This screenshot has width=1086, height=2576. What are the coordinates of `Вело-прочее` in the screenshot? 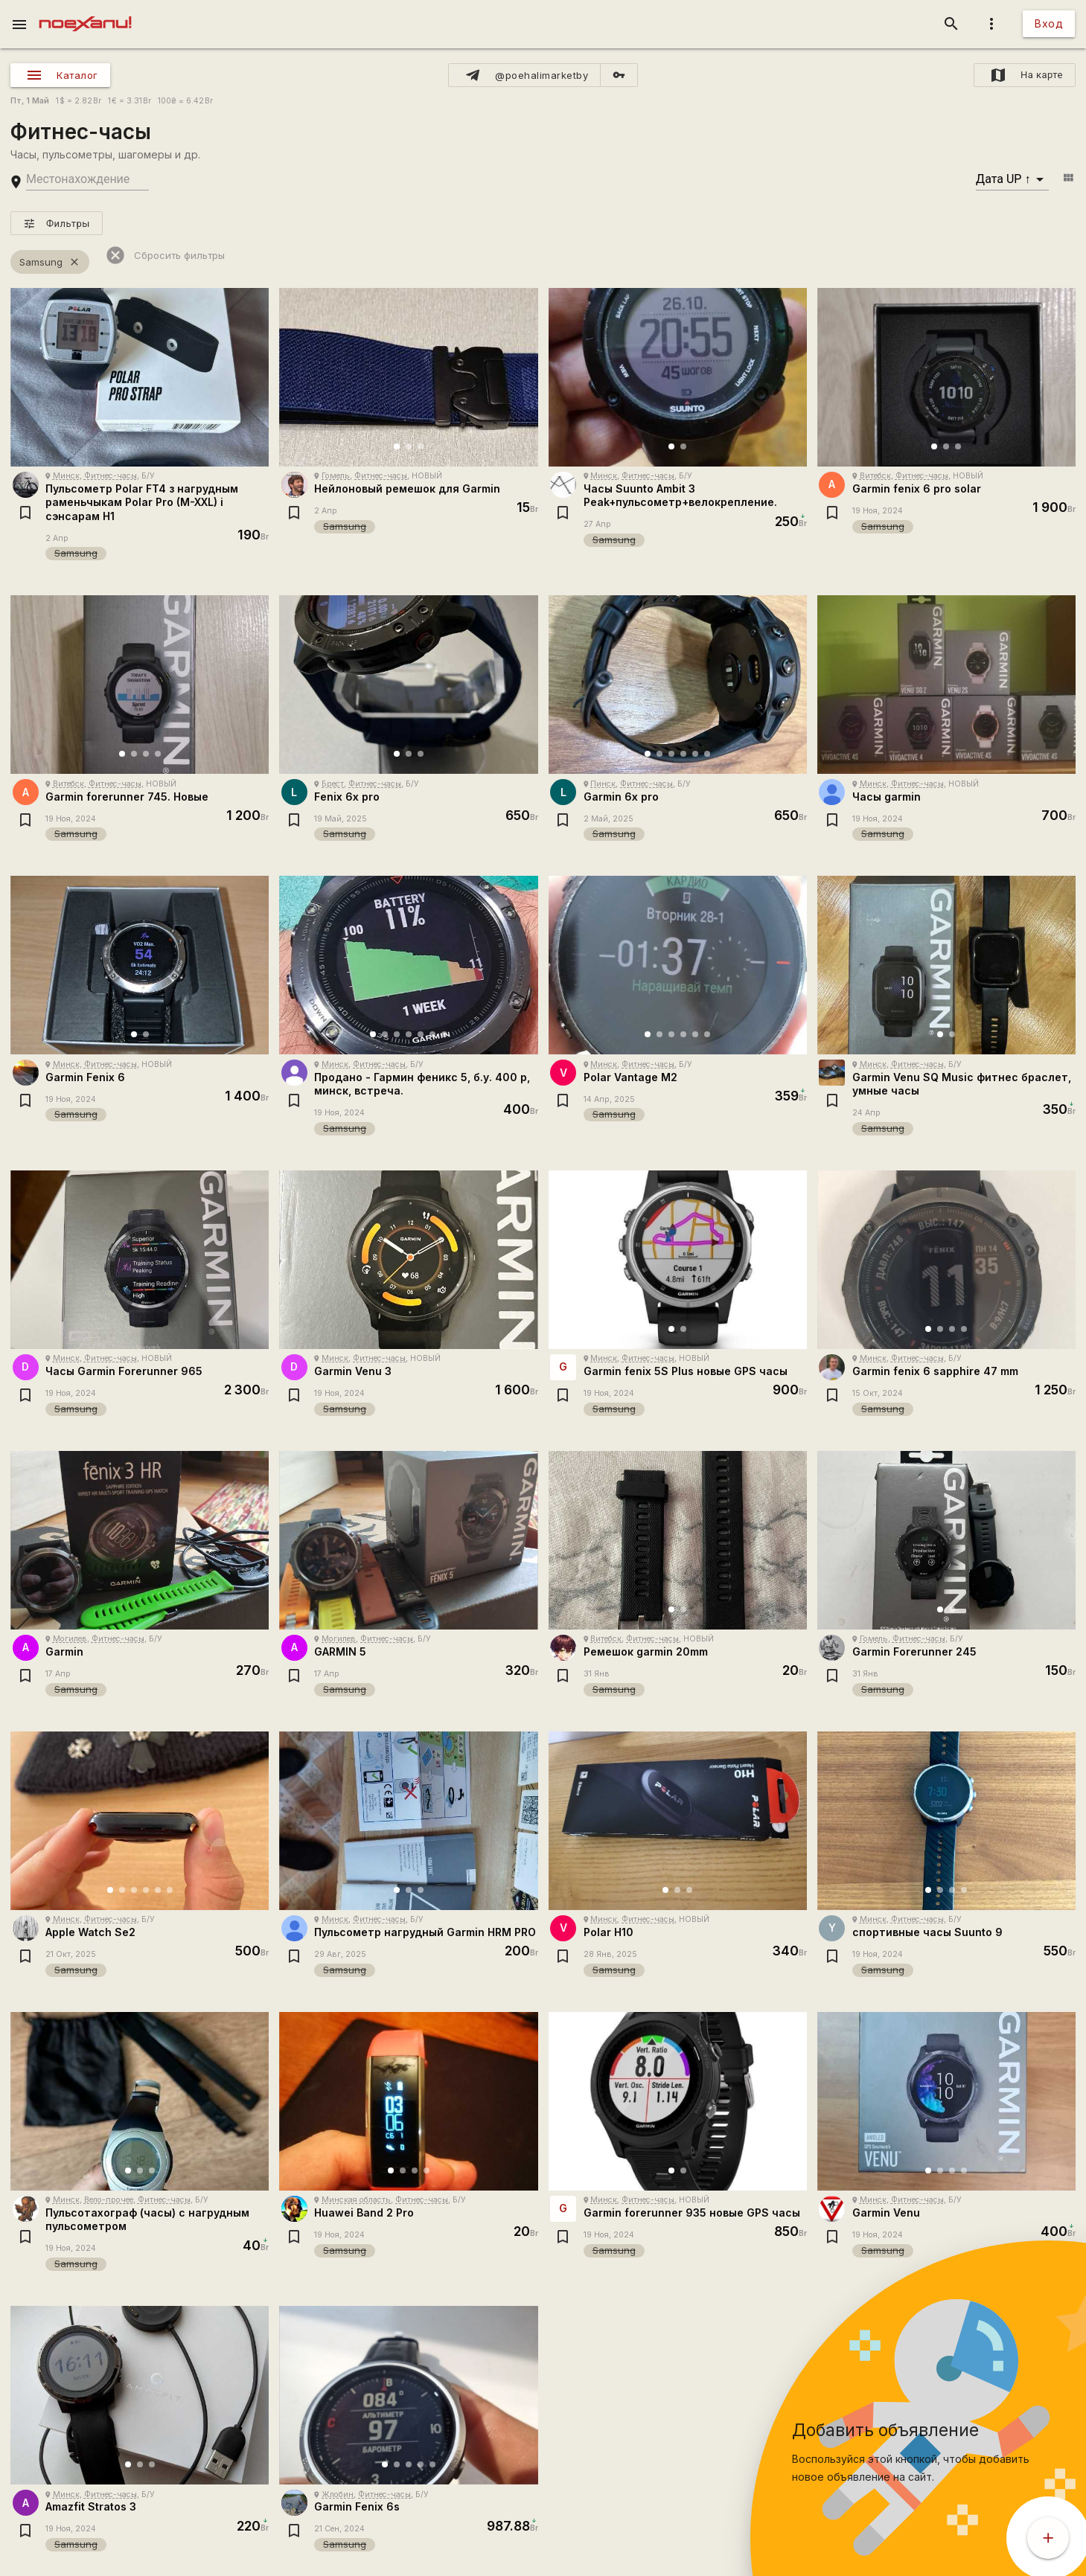 It's located at (108, 2200).